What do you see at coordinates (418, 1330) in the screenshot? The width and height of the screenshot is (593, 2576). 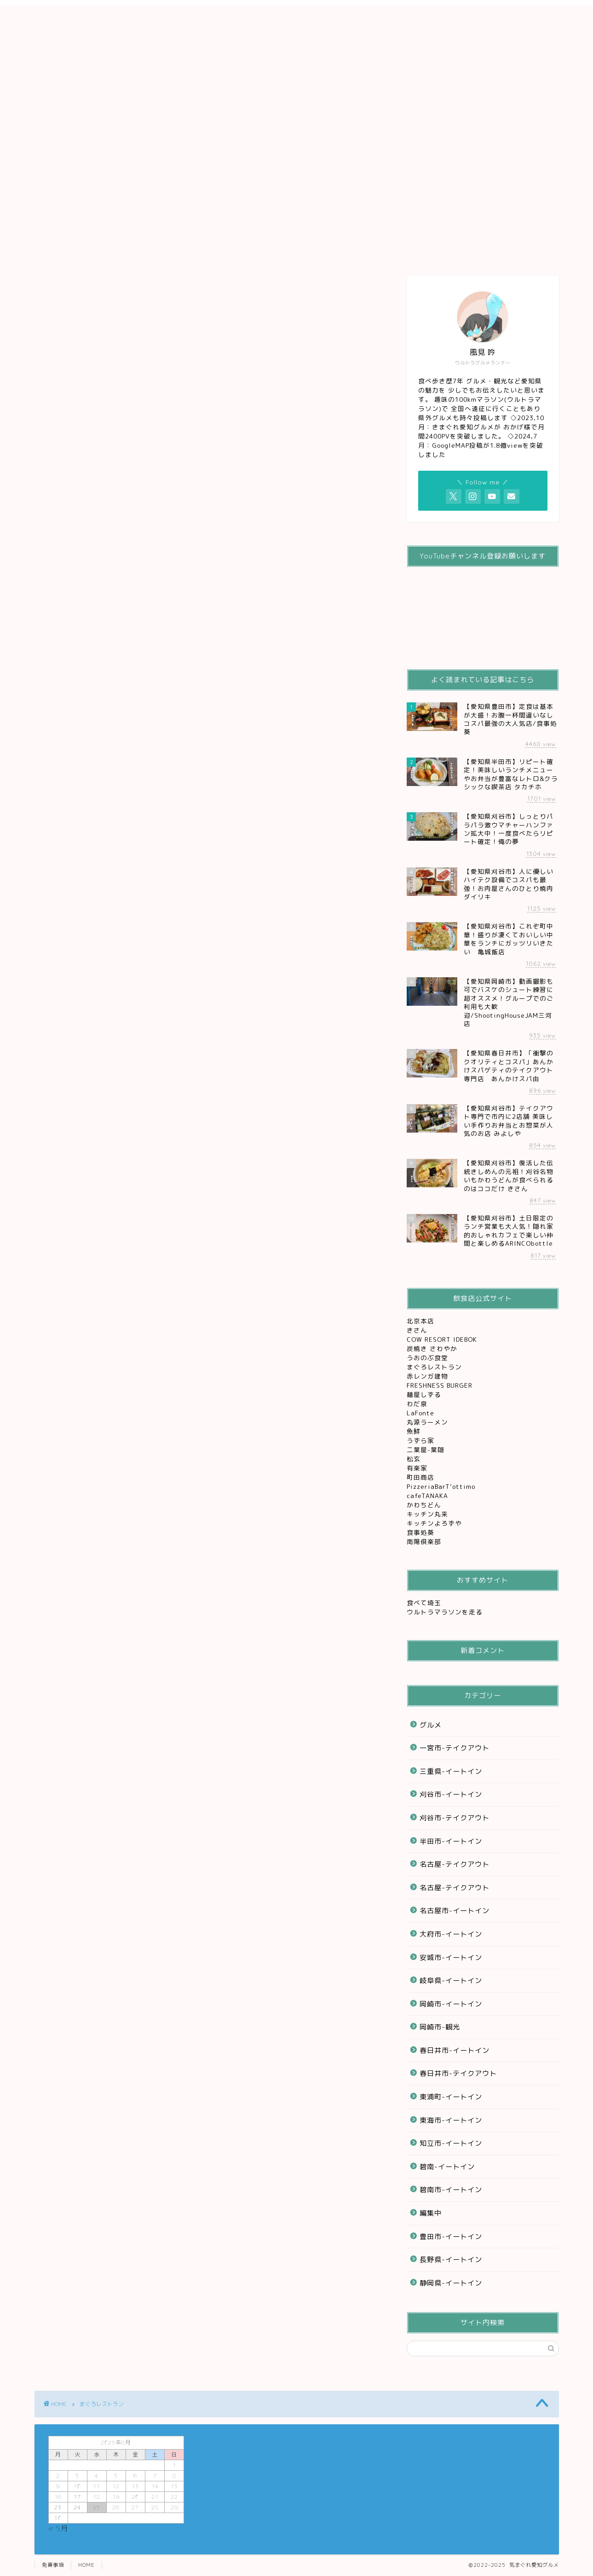 I see `きさん` at bounding box center [418, 1330].